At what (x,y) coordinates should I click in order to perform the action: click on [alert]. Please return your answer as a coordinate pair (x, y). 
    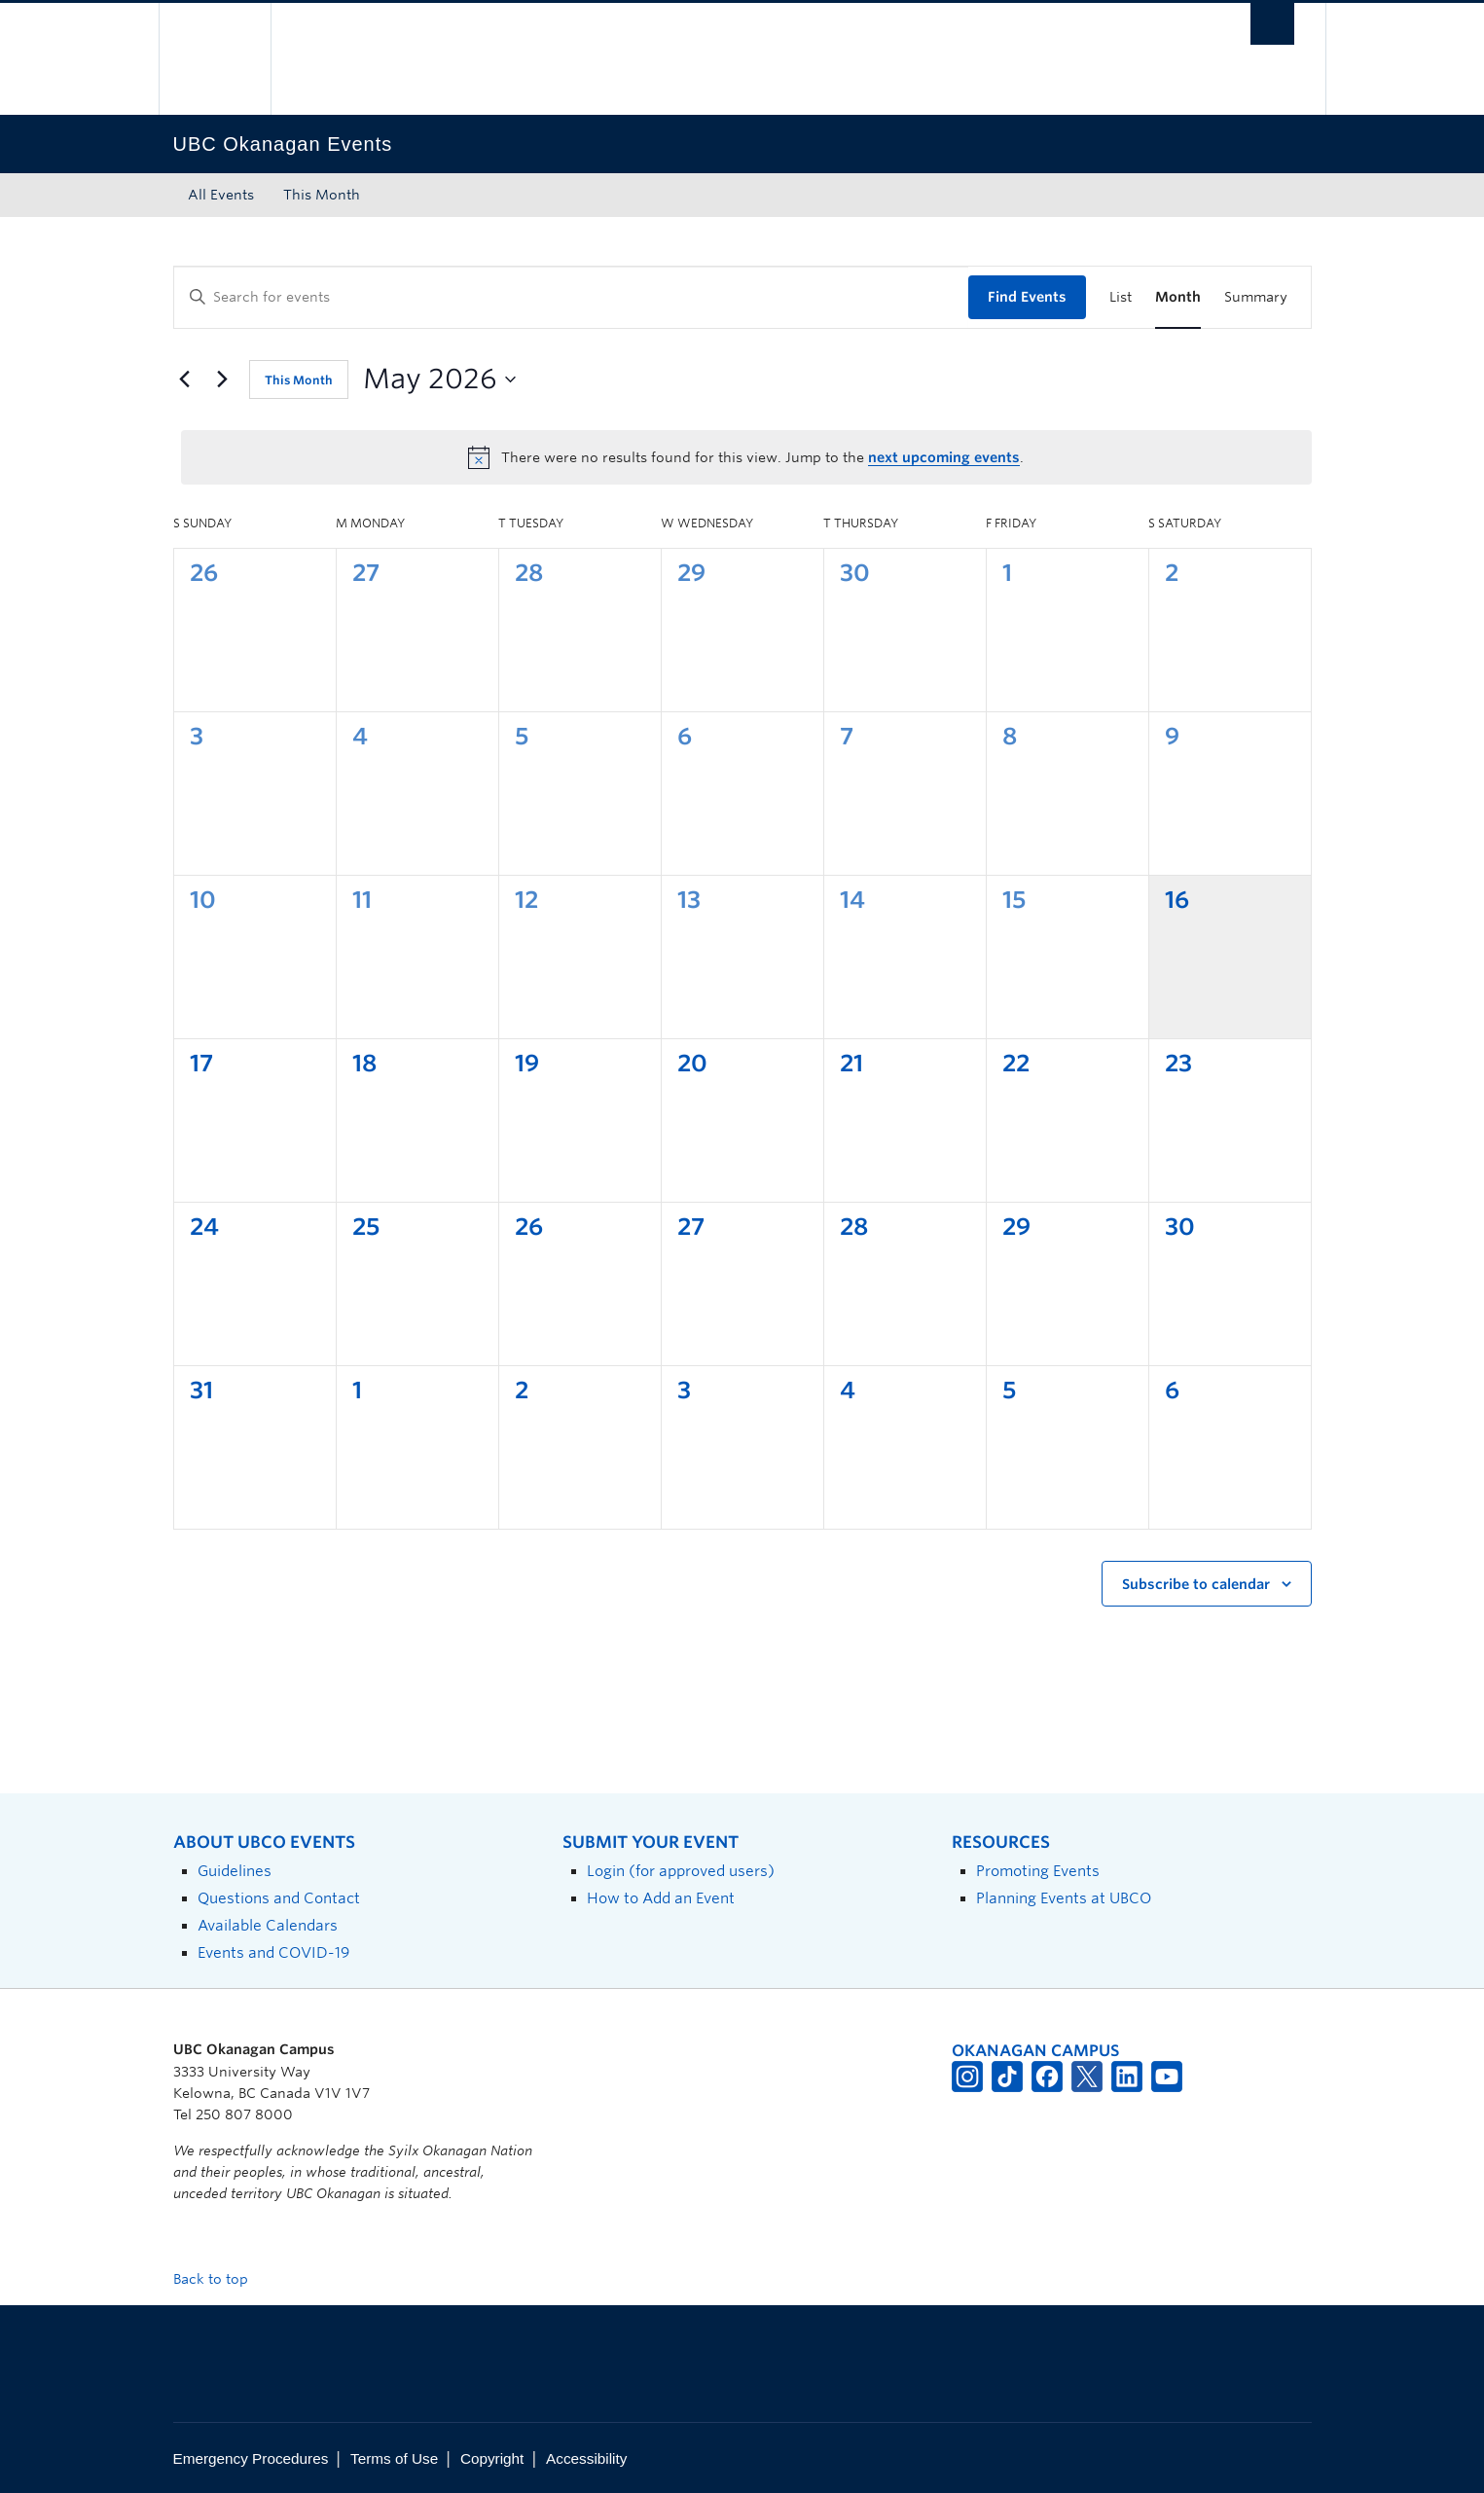
    Looking at the image, I should click on (746, 457).